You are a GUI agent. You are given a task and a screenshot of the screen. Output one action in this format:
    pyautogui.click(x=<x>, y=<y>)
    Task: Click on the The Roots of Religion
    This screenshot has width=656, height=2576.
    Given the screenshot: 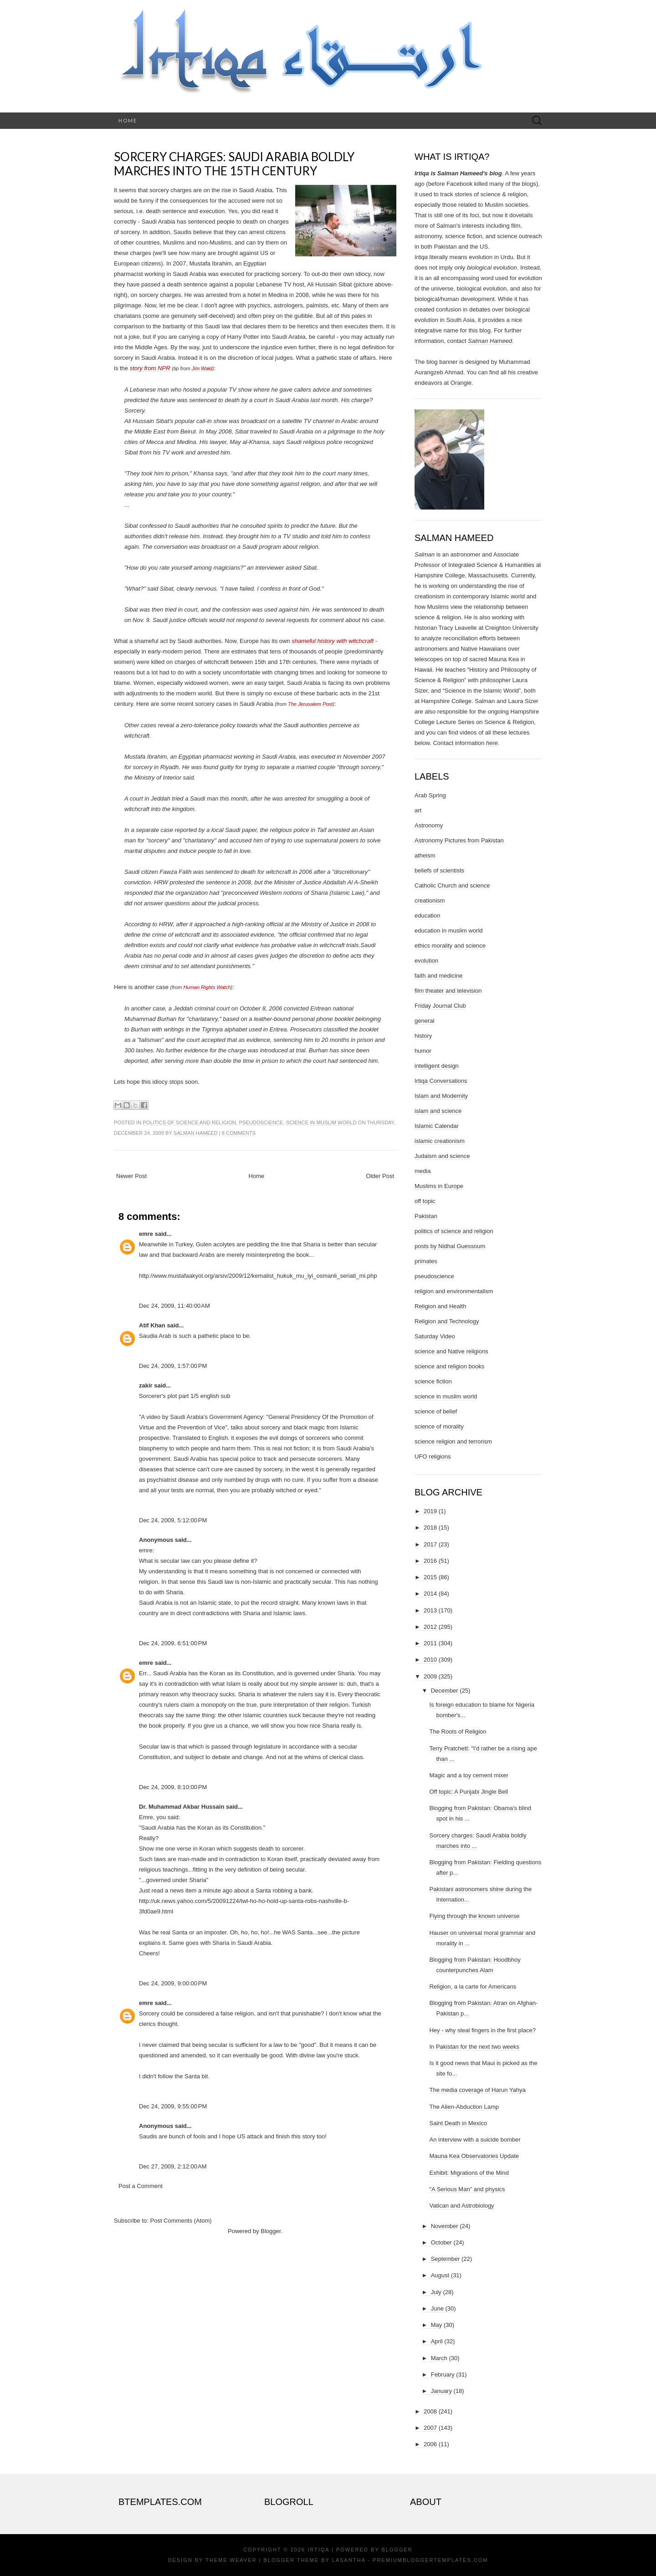 What is the action you would take?
    pyautogui.click(x=457, y=1731)
    